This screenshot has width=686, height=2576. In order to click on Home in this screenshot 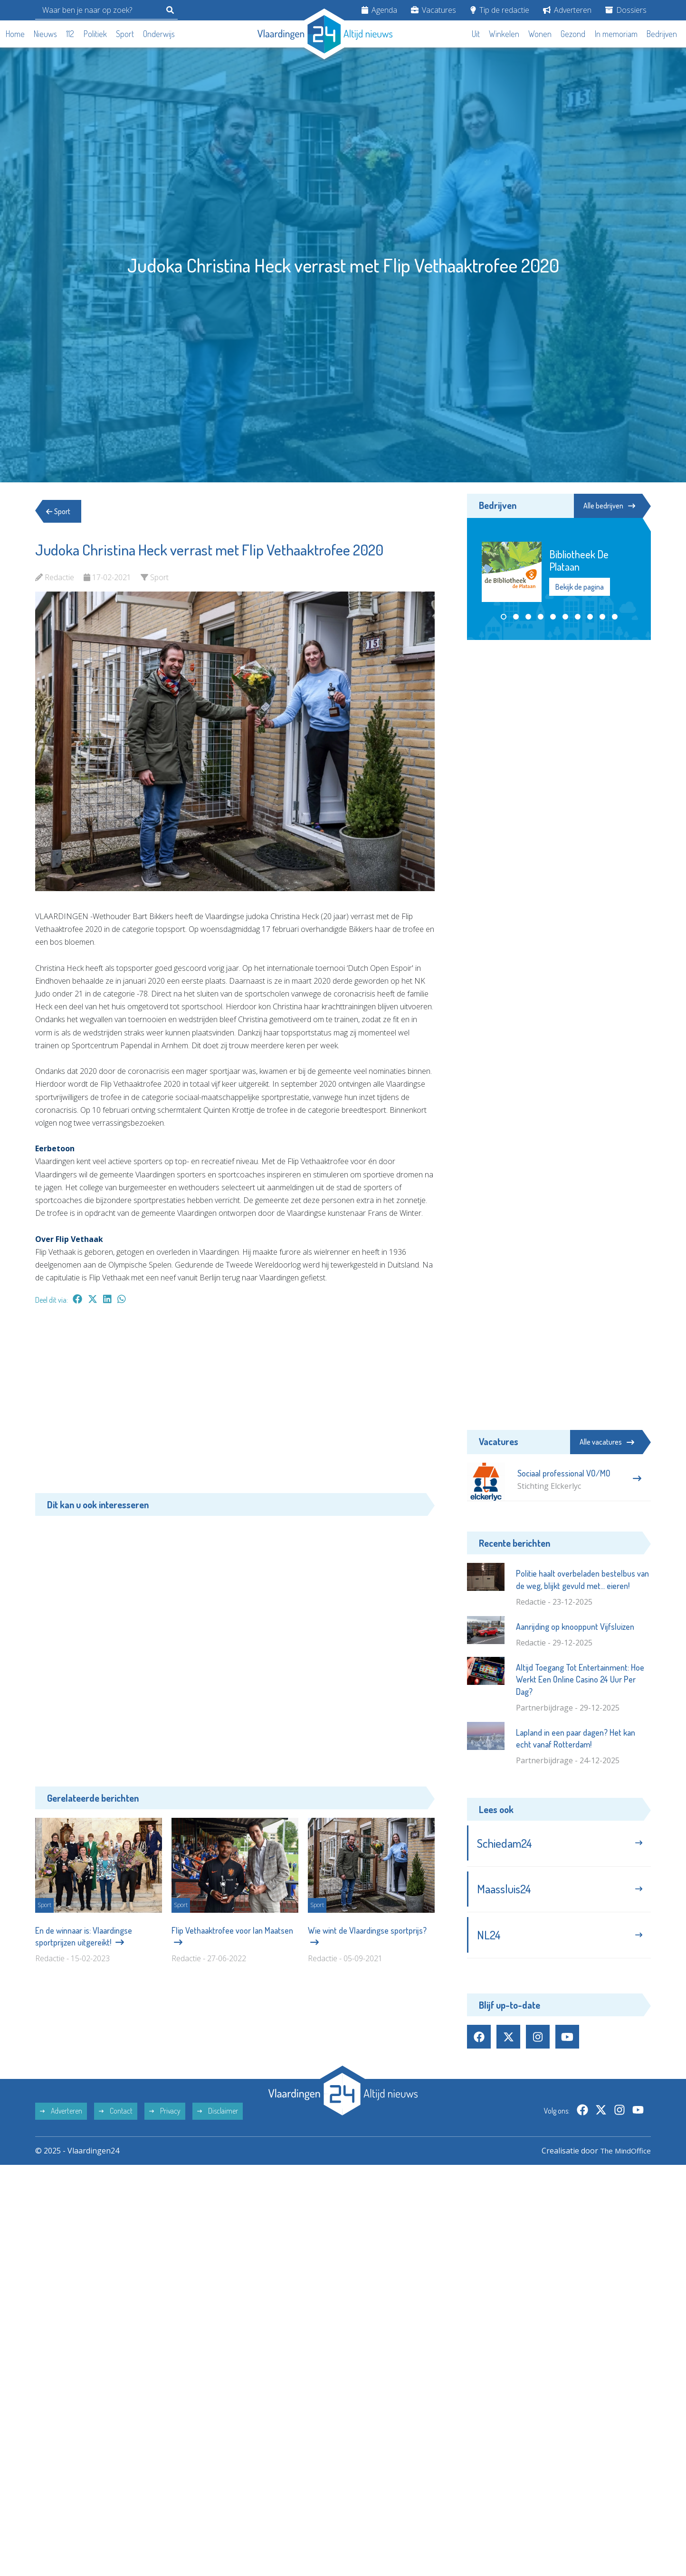, I will do `click(15, 33)`.